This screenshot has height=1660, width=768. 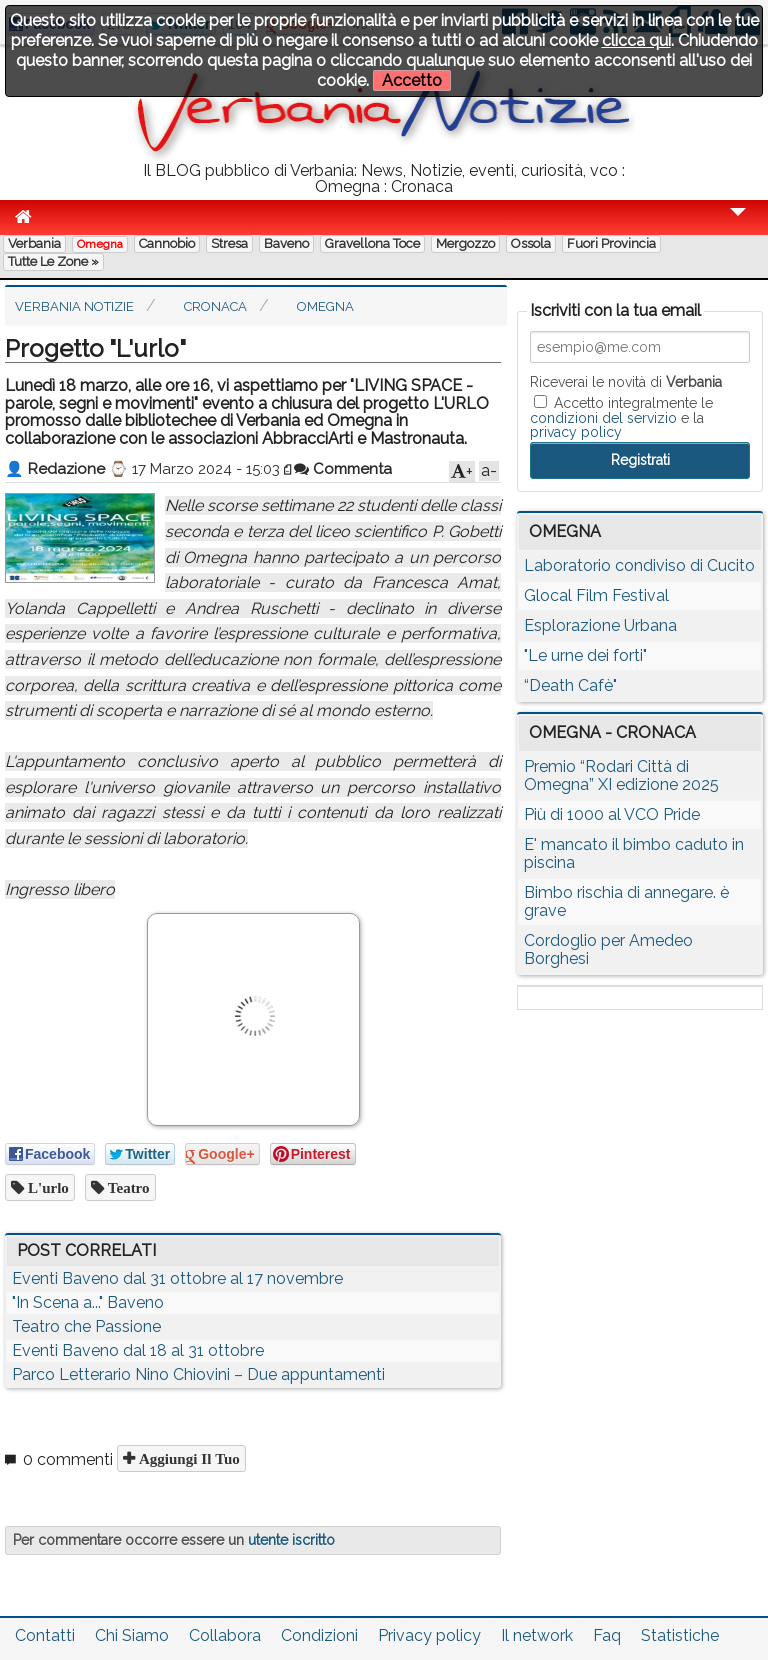 I want to click on Gravellona Toce, so click(x=372, y=243).